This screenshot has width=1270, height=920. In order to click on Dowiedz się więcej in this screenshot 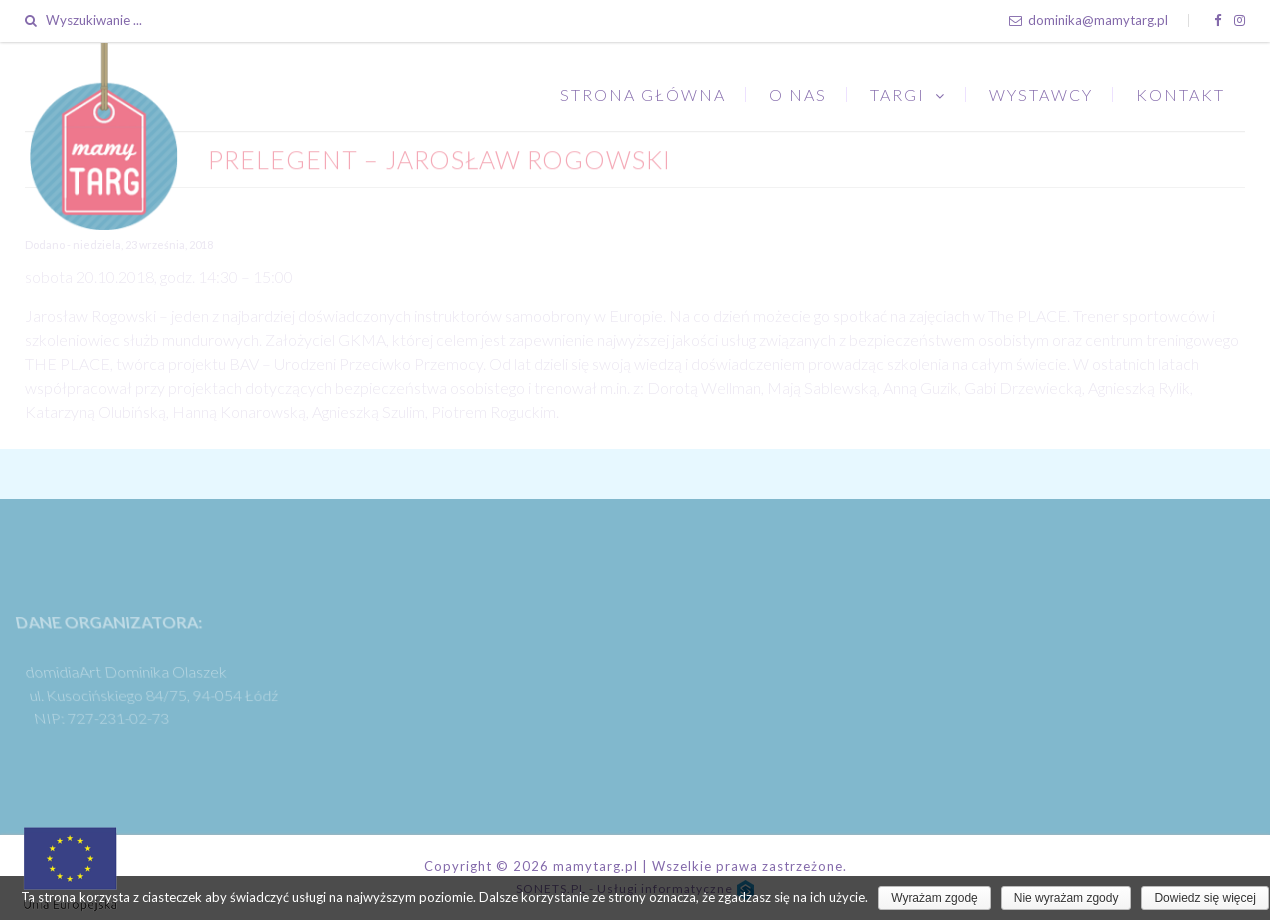, I will do `click(1204, 898)`.